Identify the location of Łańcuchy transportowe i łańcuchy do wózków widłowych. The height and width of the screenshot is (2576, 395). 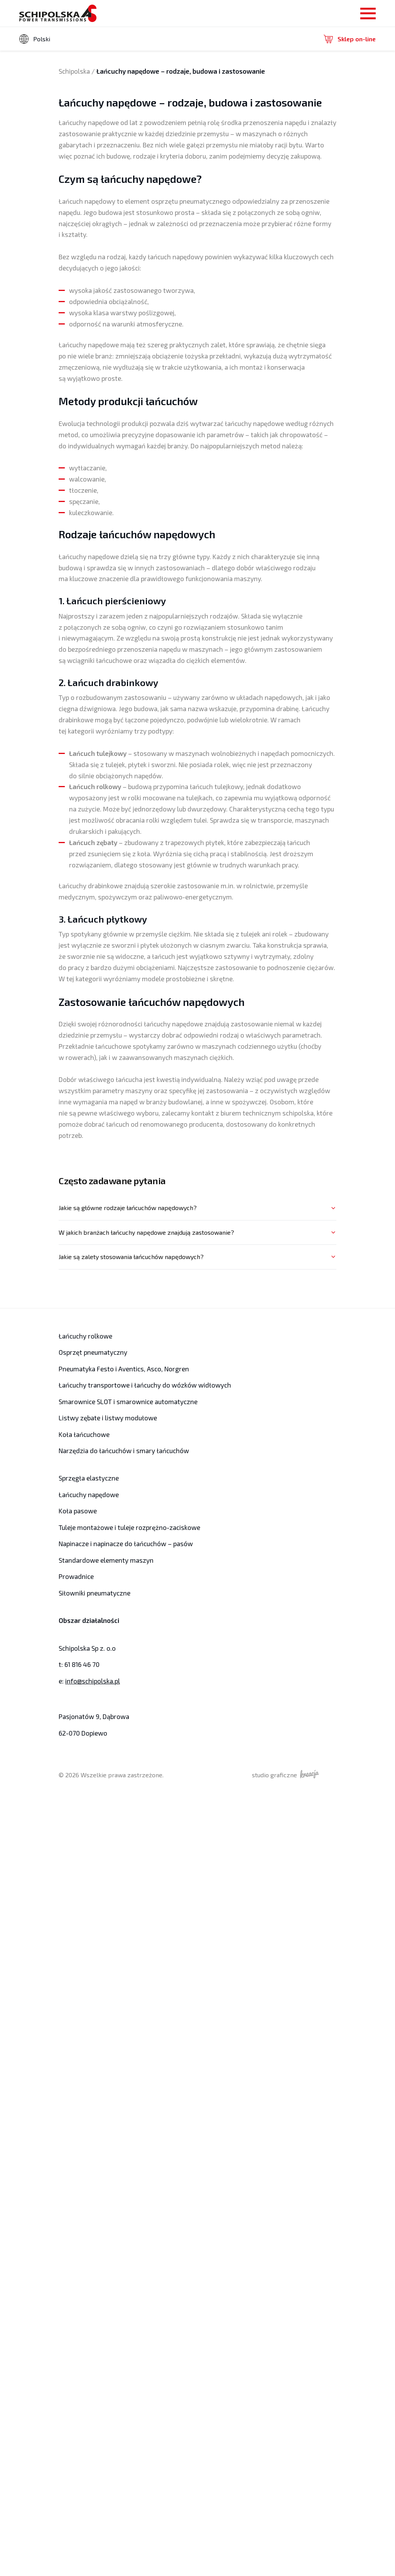
(139, 1385).